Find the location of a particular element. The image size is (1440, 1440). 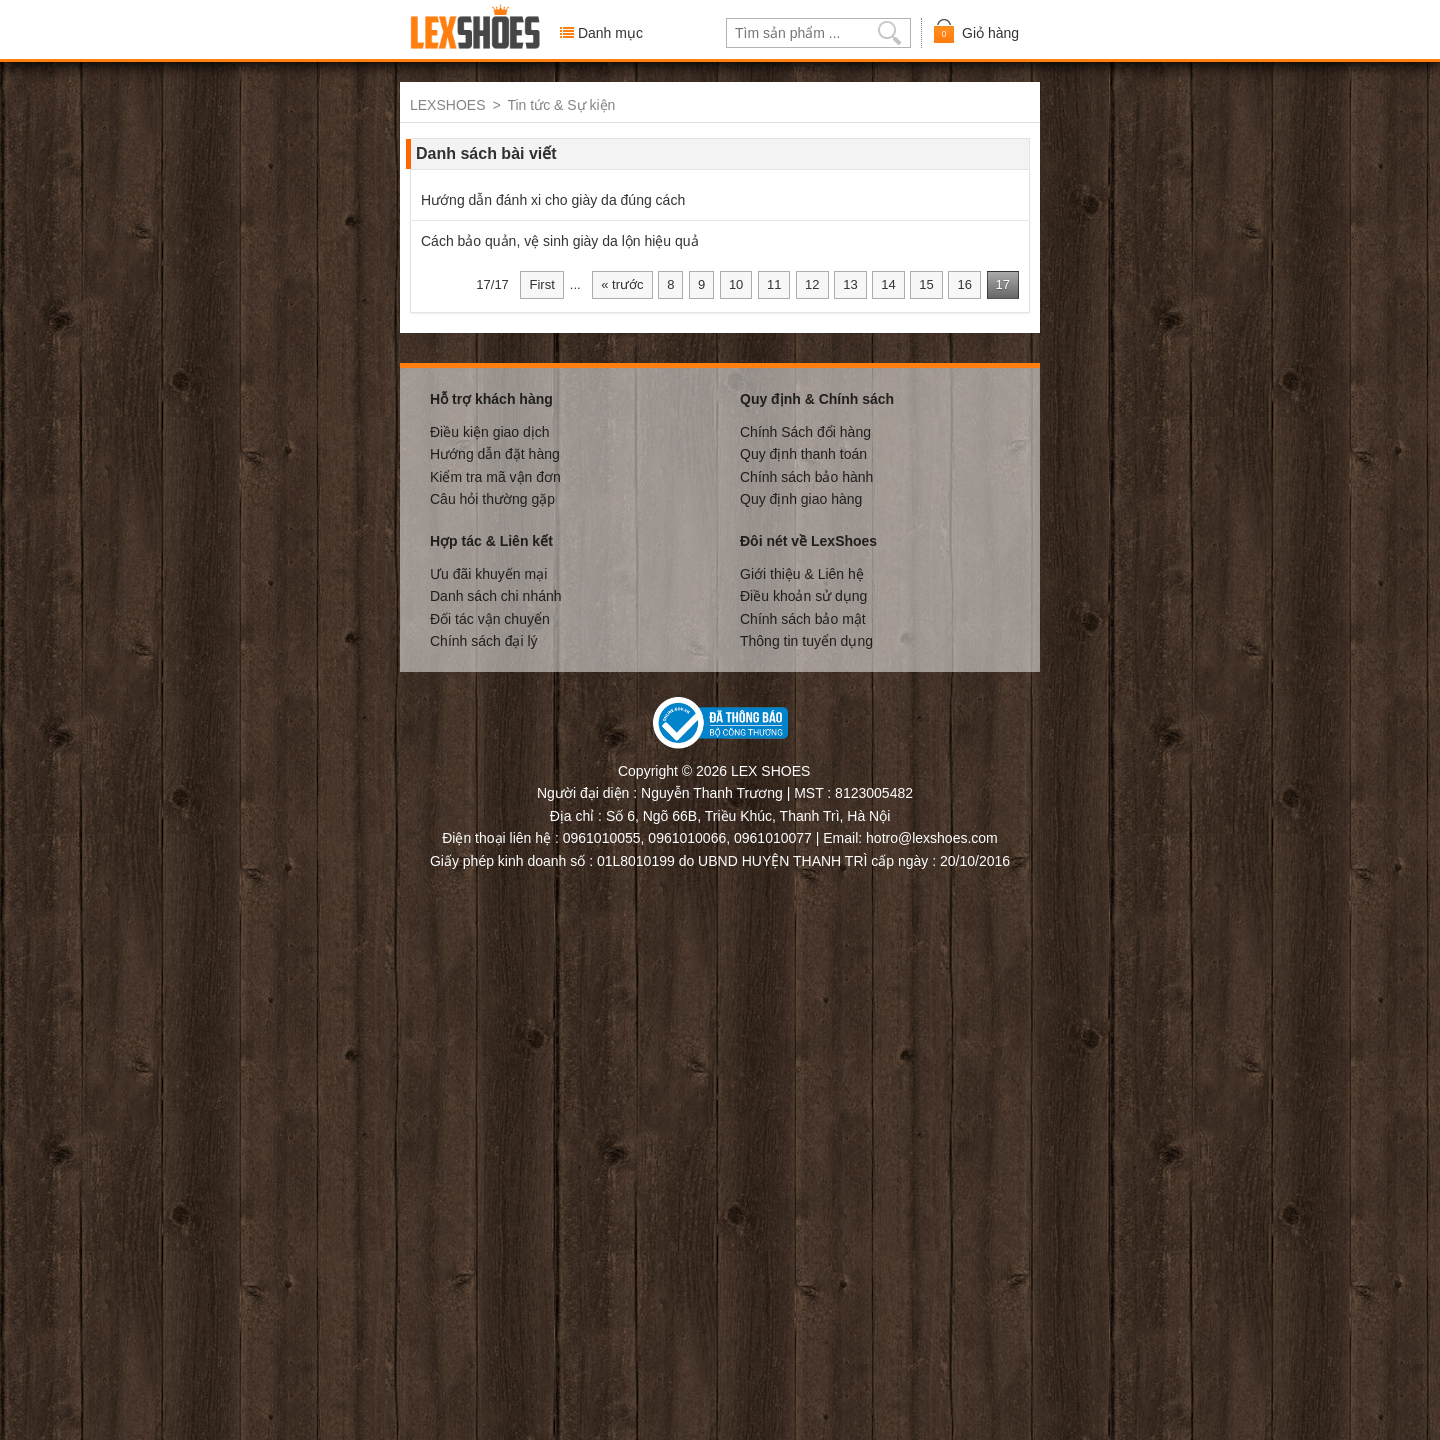

Danh sách chi nhánh is located at coordinates (496, 595).